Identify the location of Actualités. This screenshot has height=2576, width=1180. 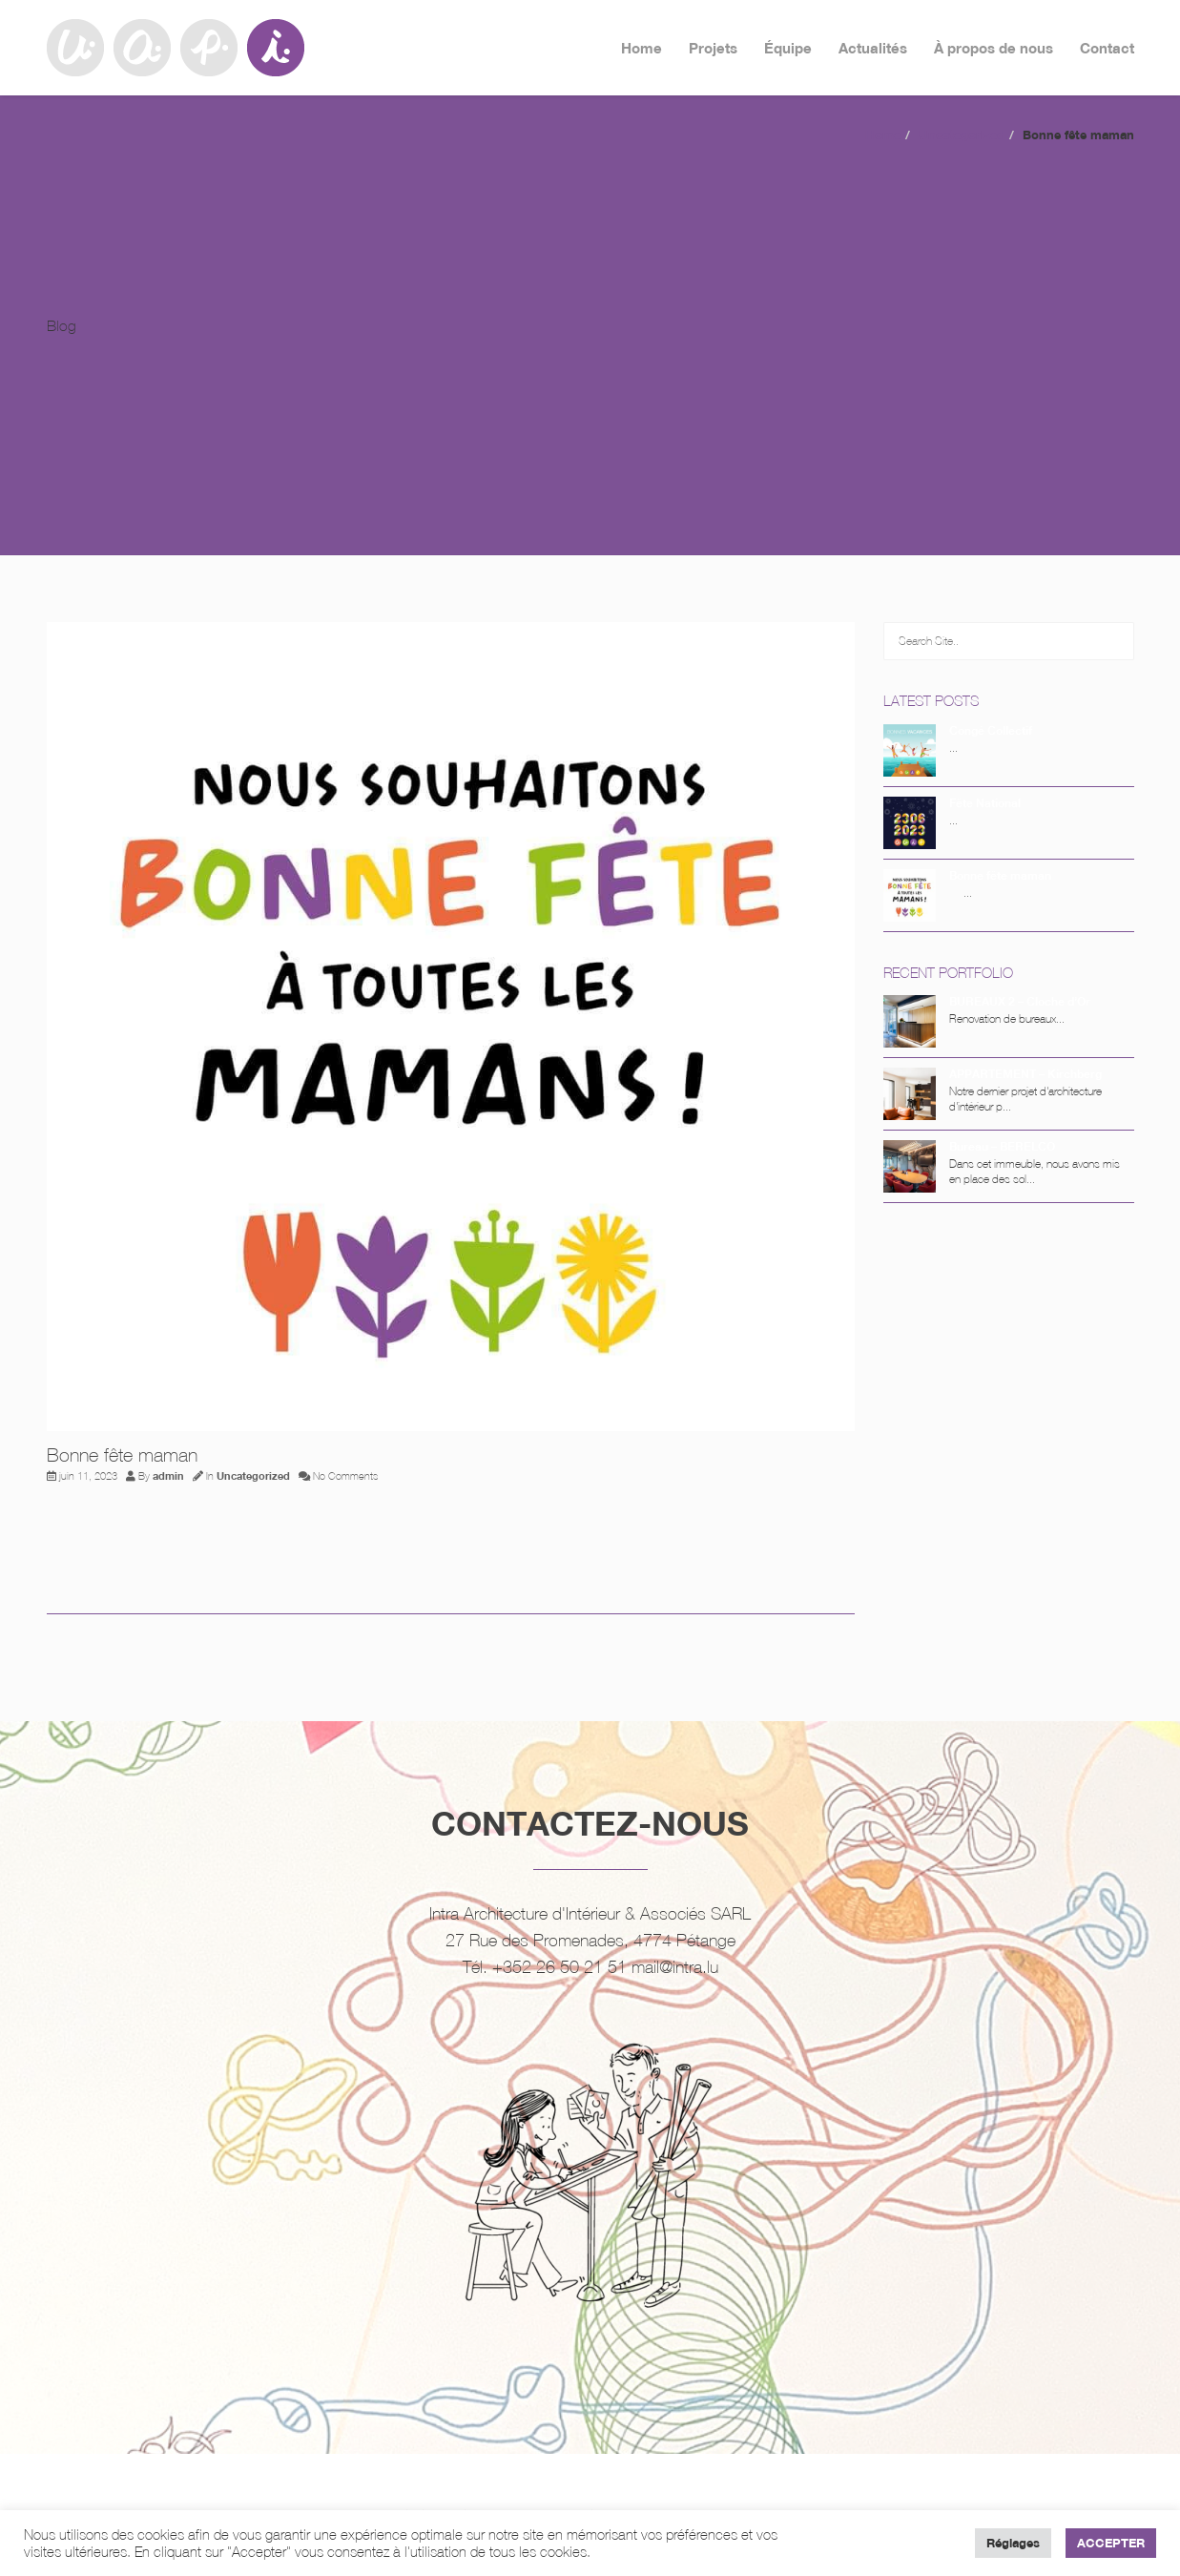
(872, 47).